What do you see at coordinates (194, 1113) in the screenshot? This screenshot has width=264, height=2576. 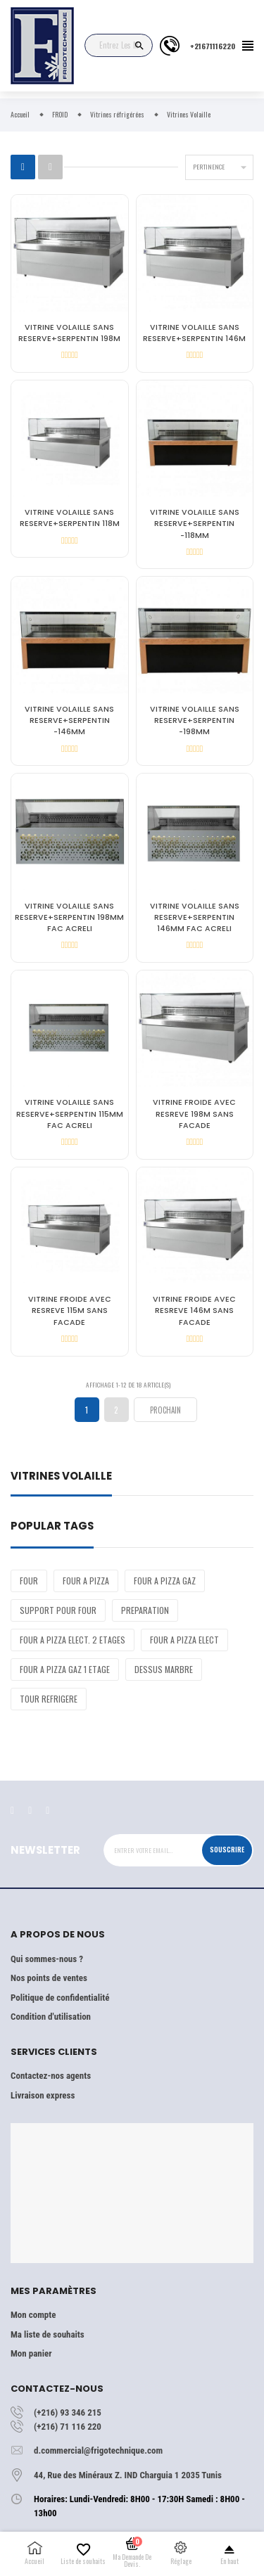 I see `VITRINE FROIDE AVEC RESREVE 198M SANS FACADE` at bounding box center [194, 1113].